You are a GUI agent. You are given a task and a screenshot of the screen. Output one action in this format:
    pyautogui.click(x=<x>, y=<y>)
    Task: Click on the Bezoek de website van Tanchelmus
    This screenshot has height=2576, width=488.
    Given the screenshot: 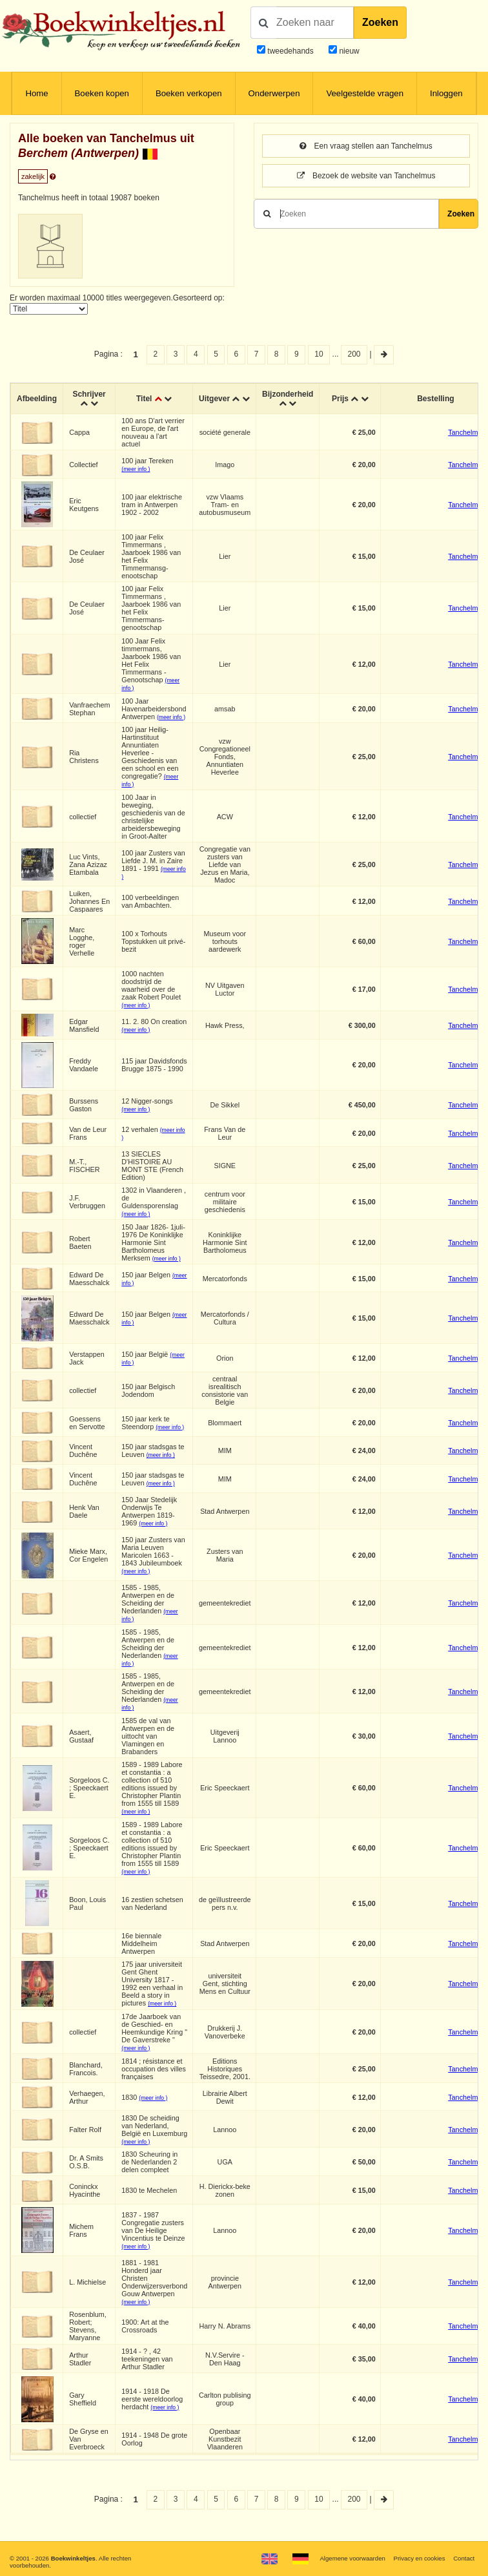 What is the action you would take?
    pyautogui.click(x=366, y=175)
    